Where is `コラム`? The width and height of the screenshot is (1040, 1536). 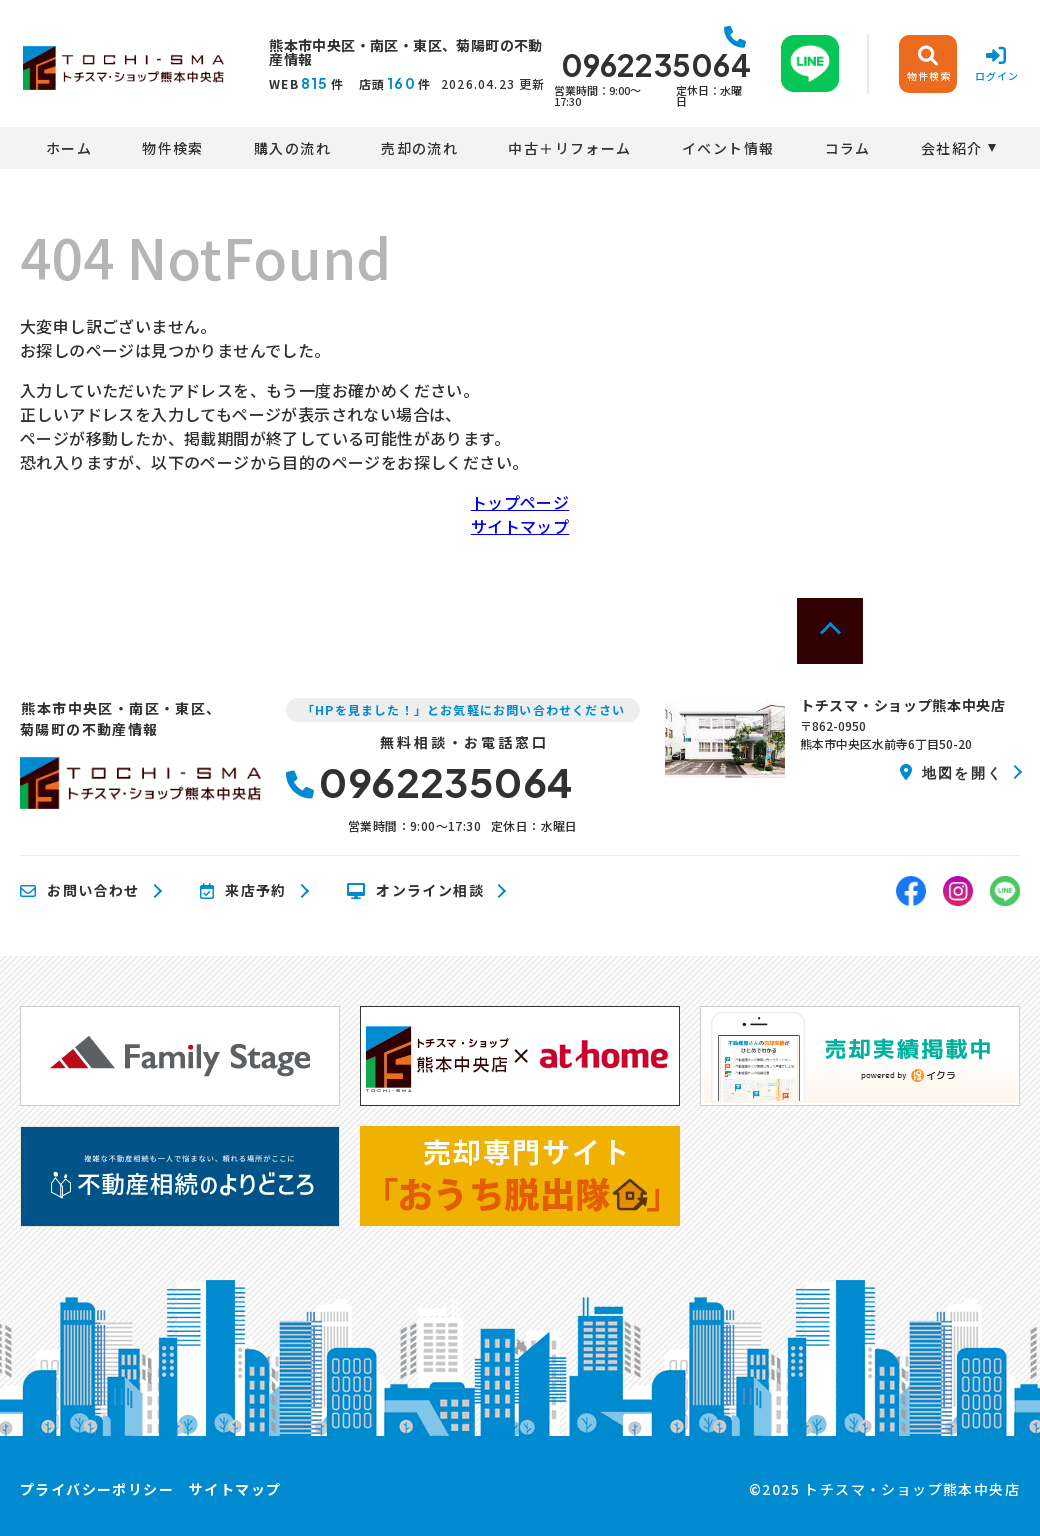 コラム is located at coordinates (848, 148).